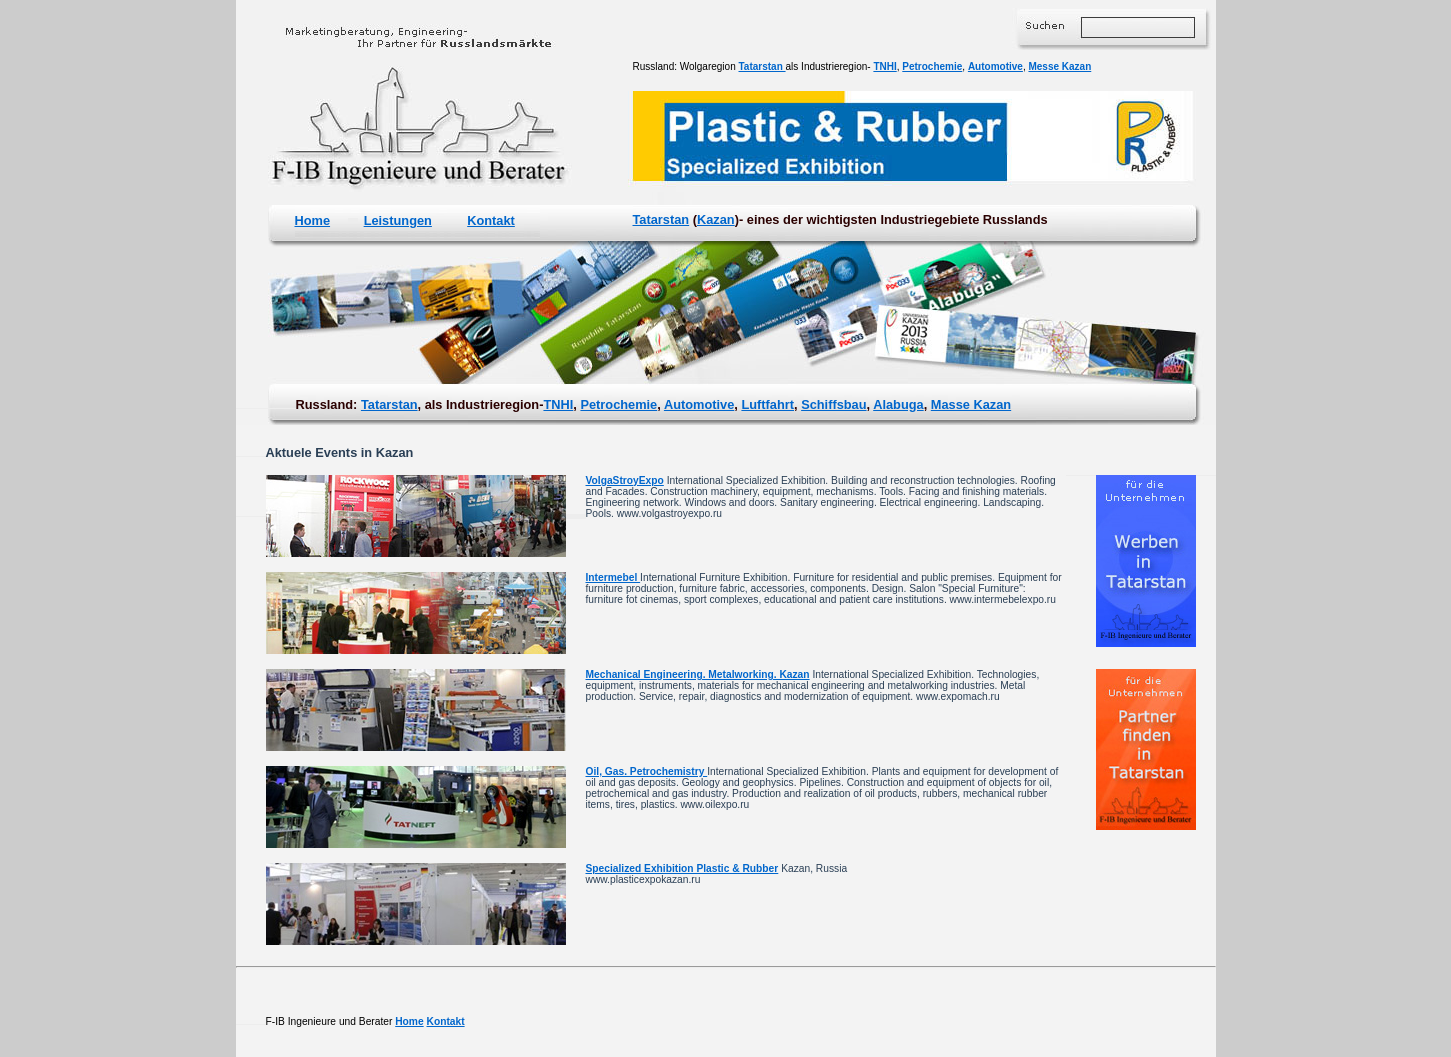  Describe the element at coordinates (682, 868) in the screenshot. I see `Specialized Exhibition Plastic & Rubber` at that location.